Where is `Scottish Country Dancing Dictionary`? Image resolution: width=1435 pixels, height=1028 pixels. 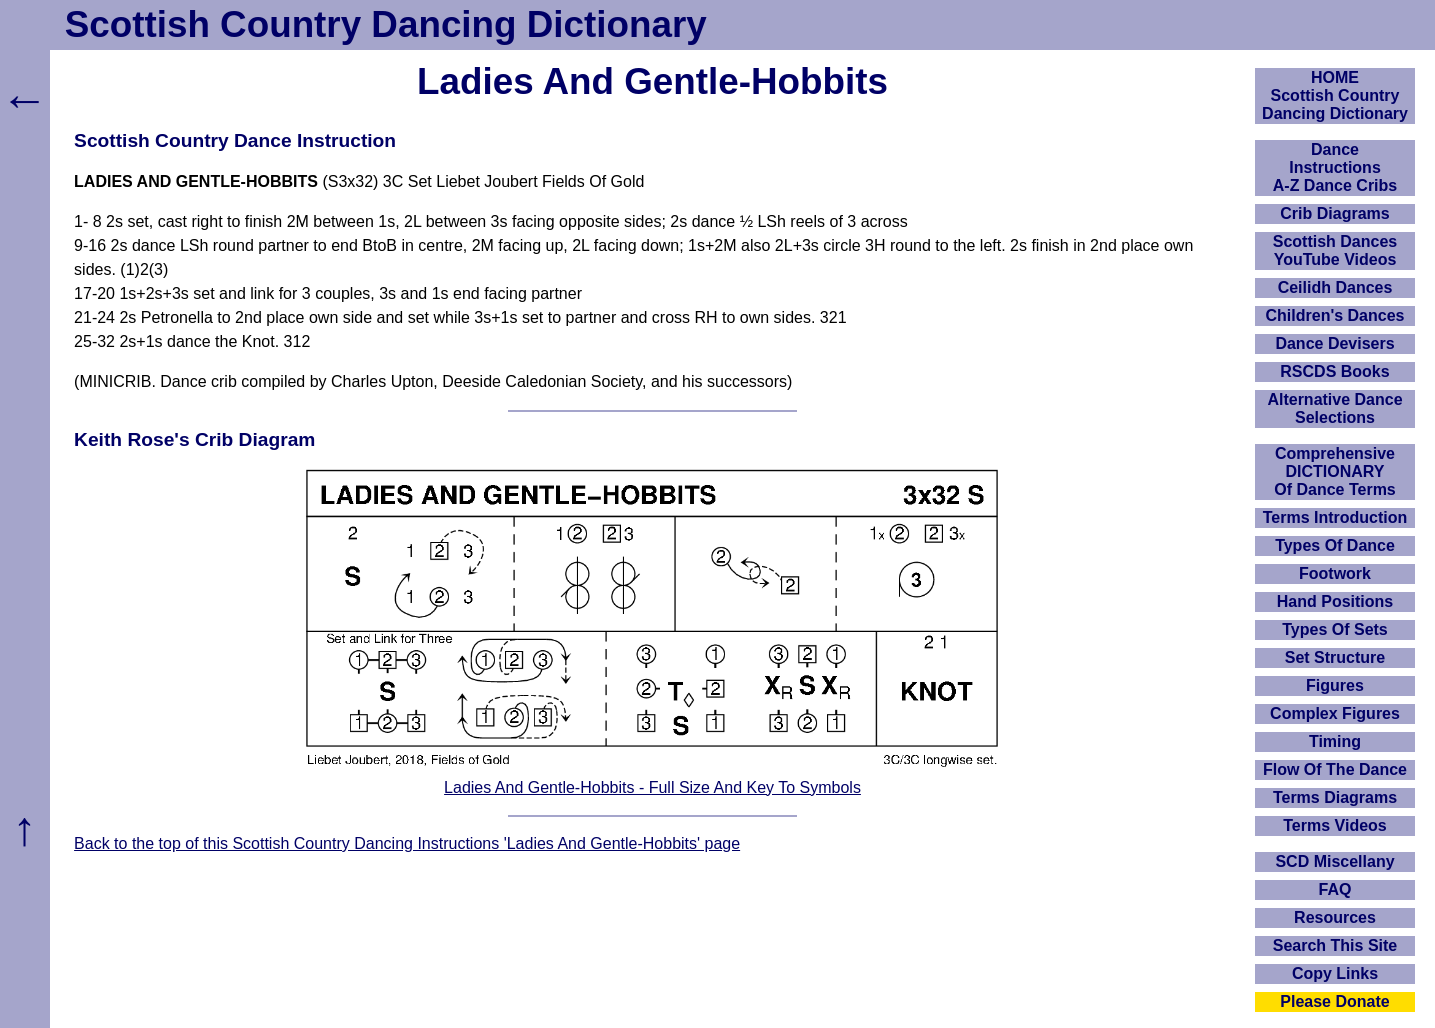 Scottish Country Dancing Dictionary is located at coordinates (386, 24).